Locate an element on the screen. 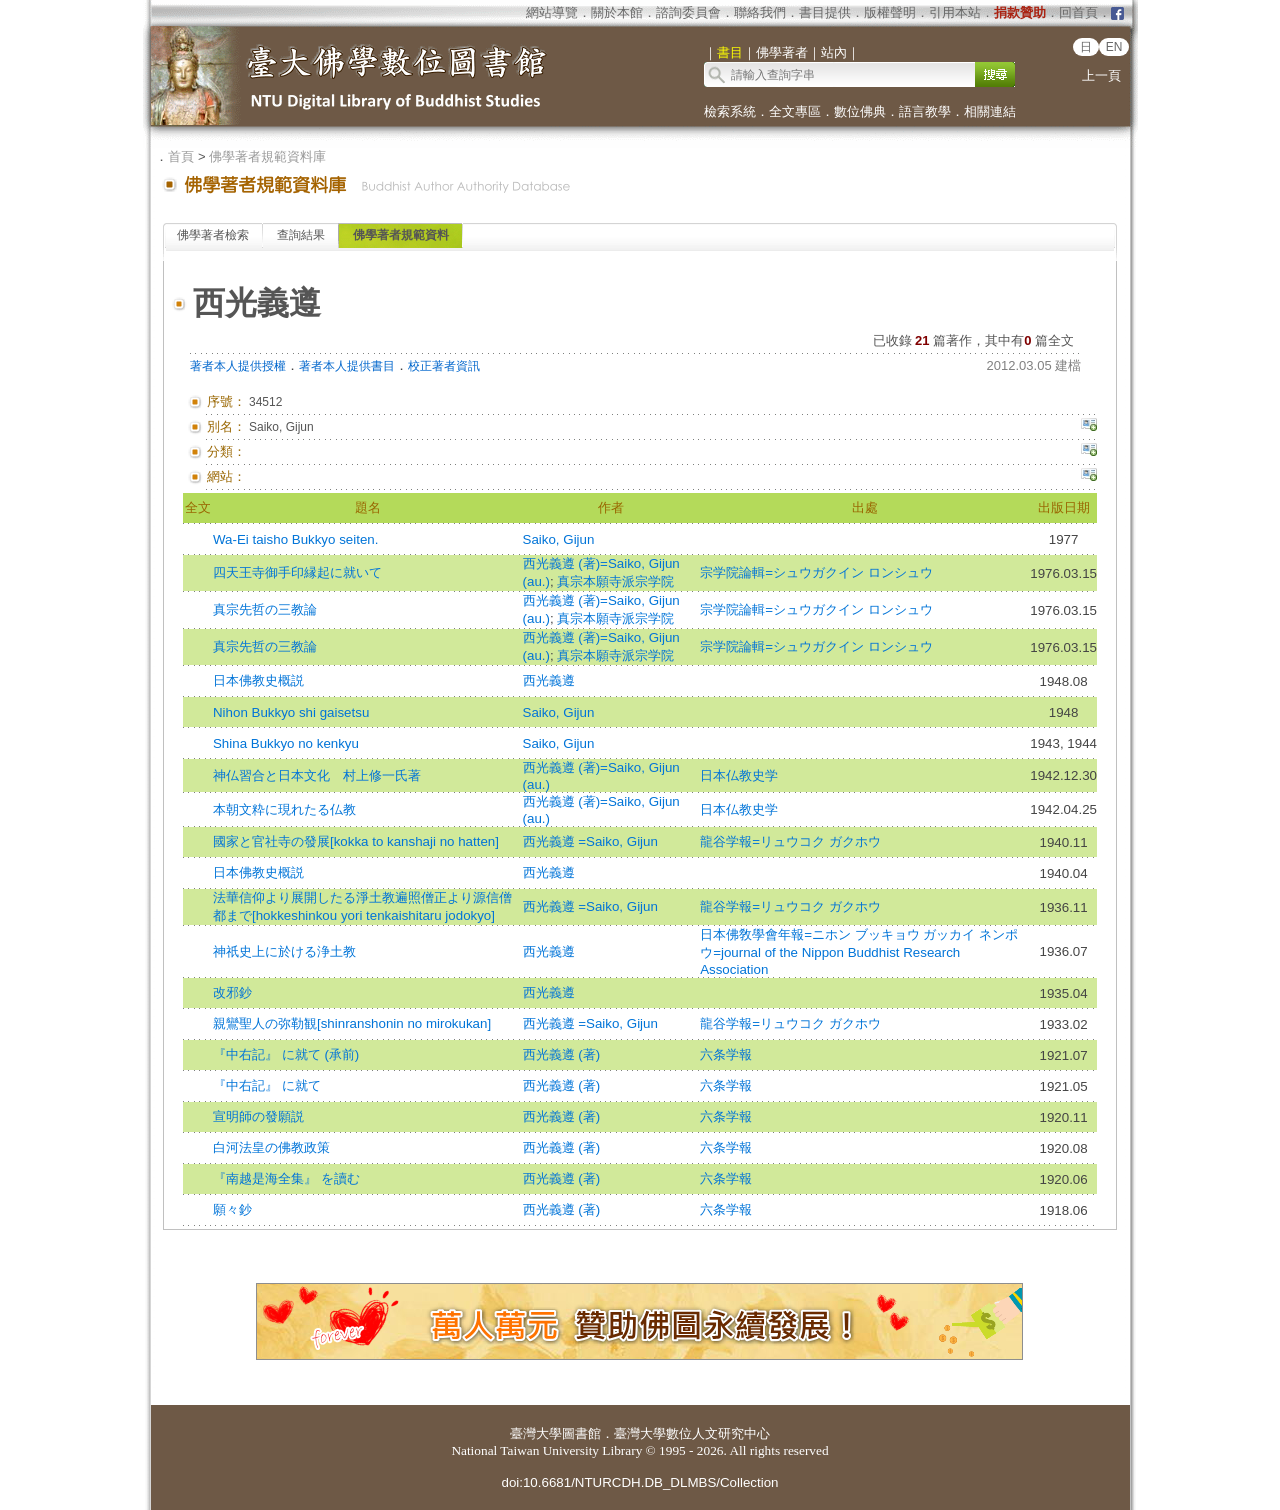  版權聲明 is located at coordinates (890, 12).